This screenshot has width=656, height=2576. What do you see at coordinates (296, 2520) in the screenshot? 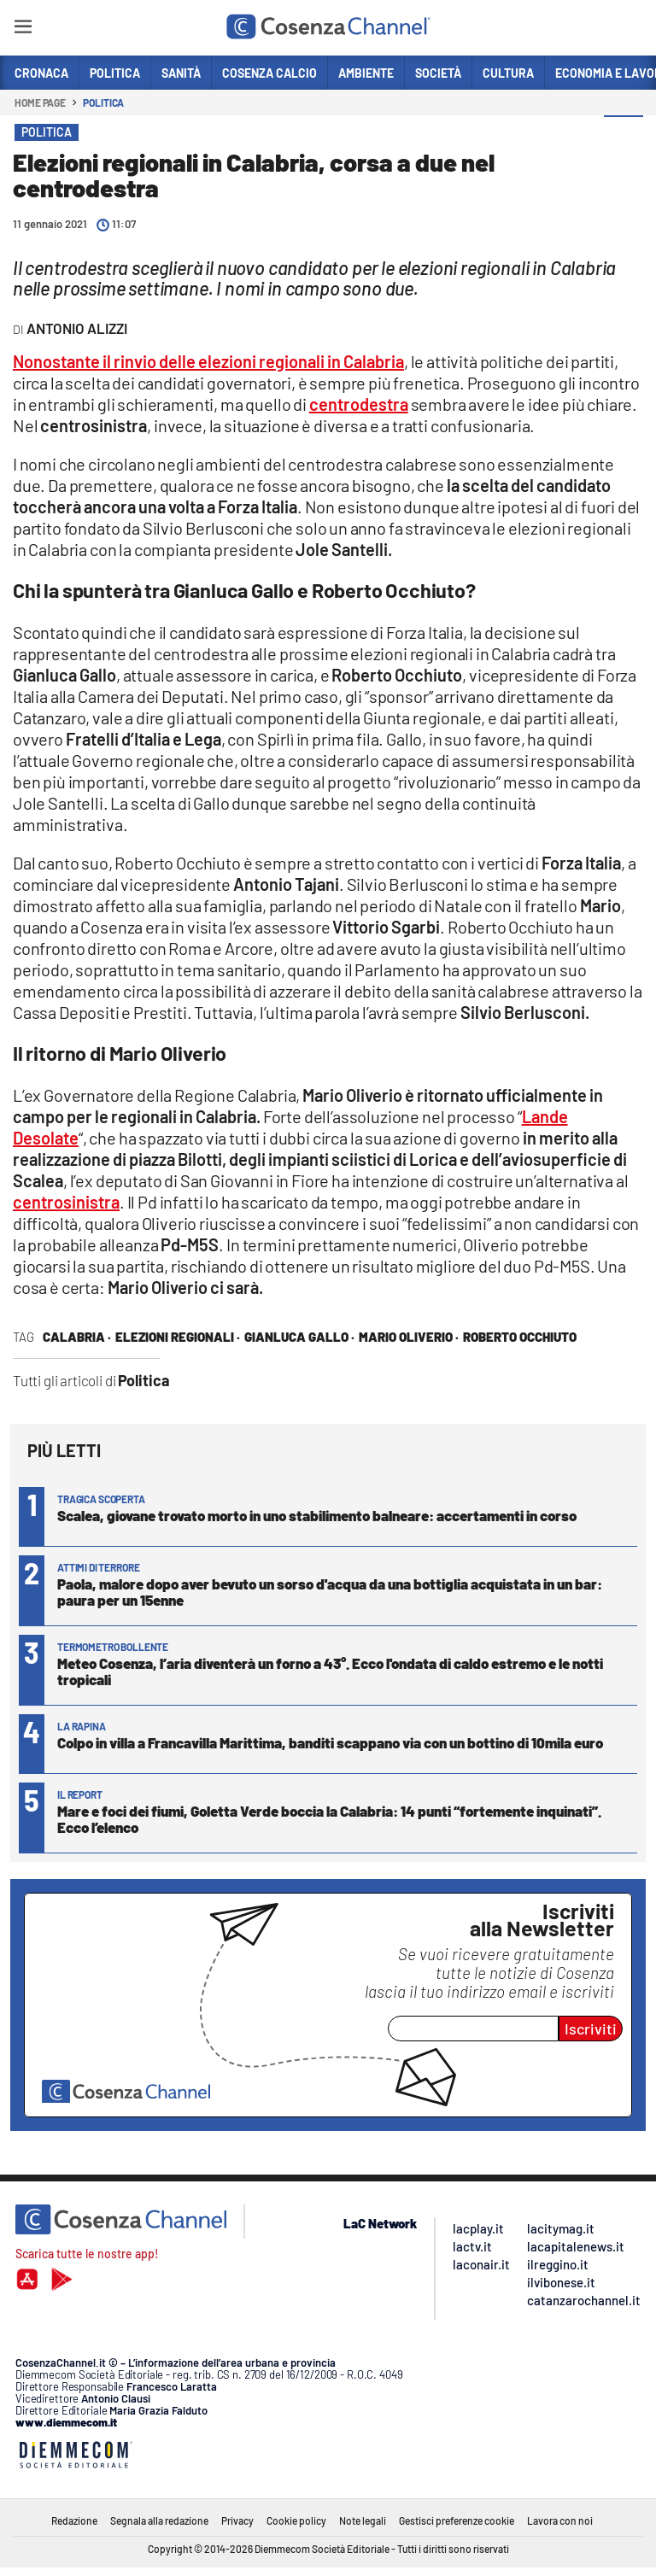
I see `Cookie policy` at bounding box center [296, 2520].